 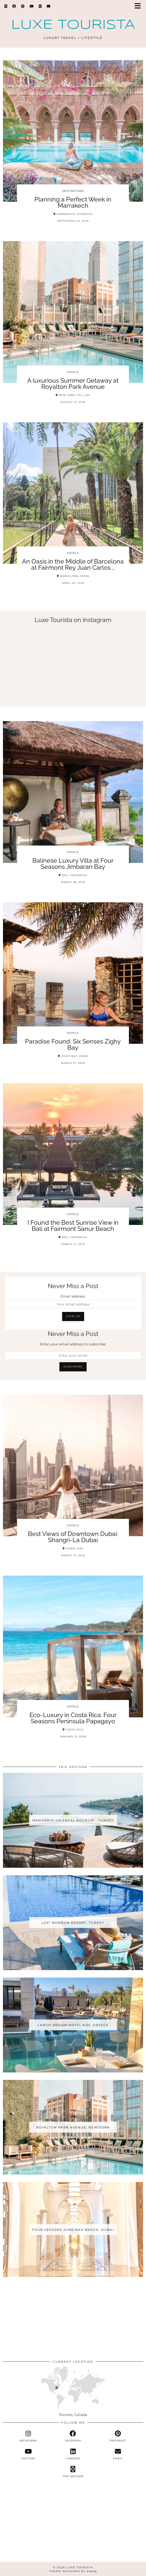 What do you see at coordinates (73, 383) in the screenshot?
I see `A luxurious Summer Getaway at Royalton Park Avenue` at bounding box center [73, 383].